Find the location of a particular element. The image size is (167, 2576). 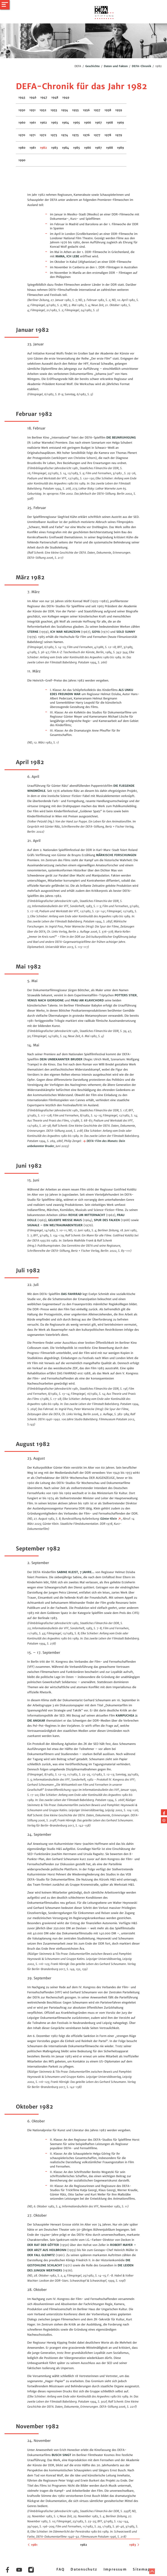

1972 is located at coordinates (43, 135).